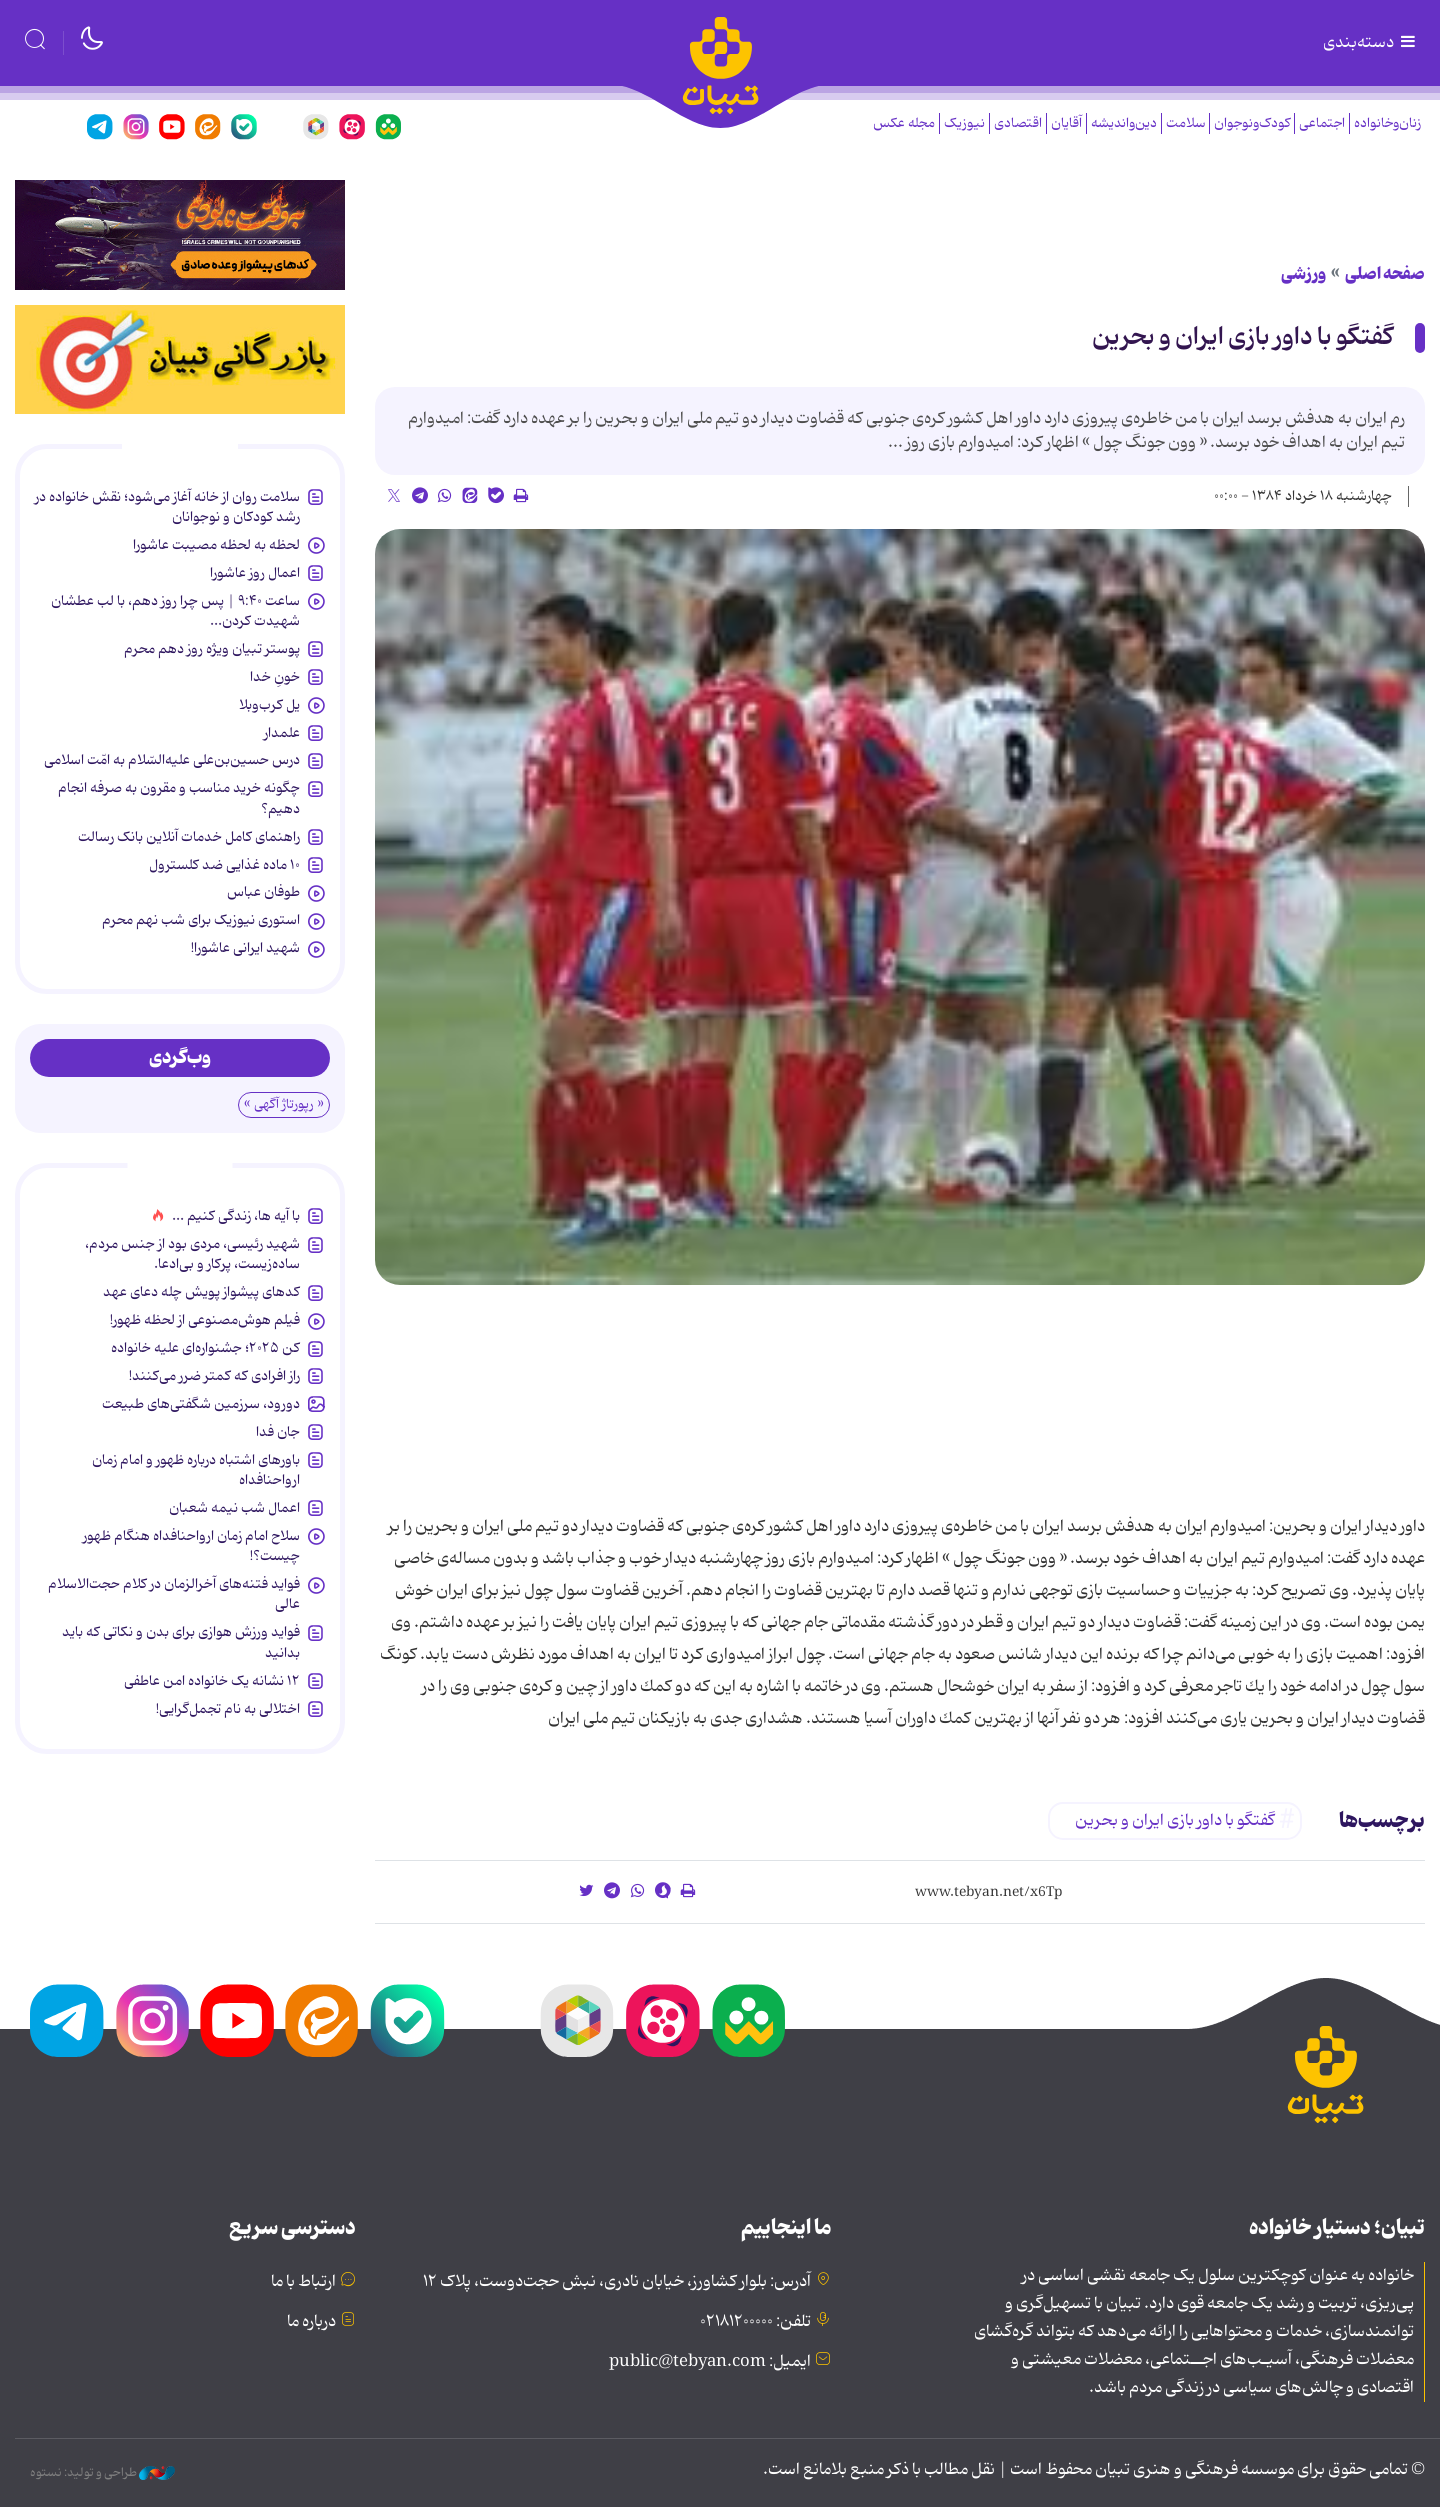 Image resolution: width=1440 pixels, height=2507 pixels. What do you see at coordinates (205, 1320) in the screenshot?
I see `فیلم هوش‌مصنوعی از لحظه ظهور!` at bounding box center [205, 1320].